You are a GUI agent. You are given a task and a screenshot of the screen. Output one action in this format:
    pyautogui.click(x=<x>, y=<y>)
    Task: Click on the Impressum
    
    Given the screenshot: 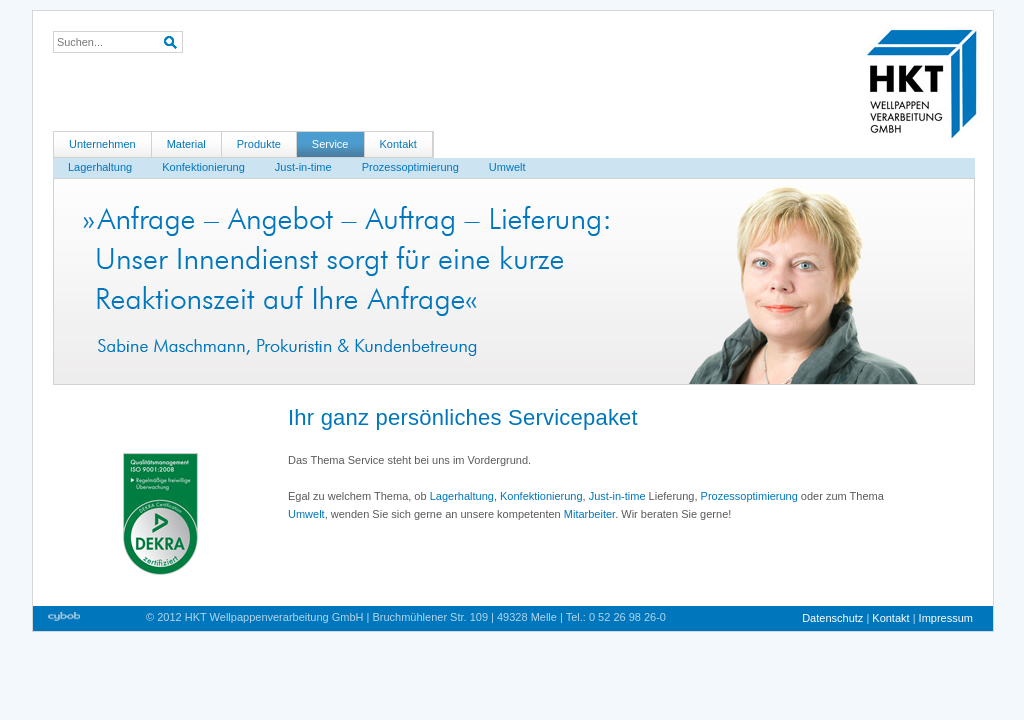 What is the action you would take?
    pyautogui.click(x=946, y=618)
    